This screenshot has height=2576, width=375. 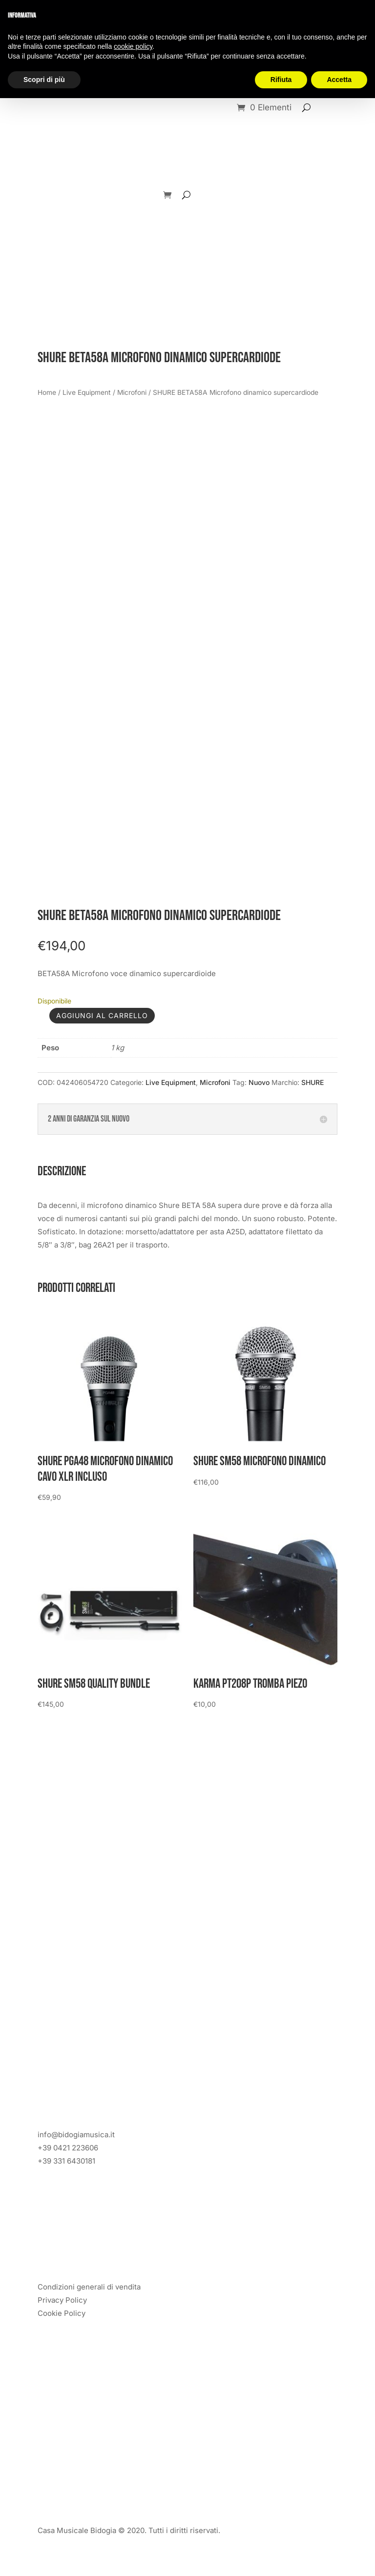 What do you see at coordinates (44, 79) in the screenshot?
I see `Scopri di più [button]` at bounding box center [44, 79].